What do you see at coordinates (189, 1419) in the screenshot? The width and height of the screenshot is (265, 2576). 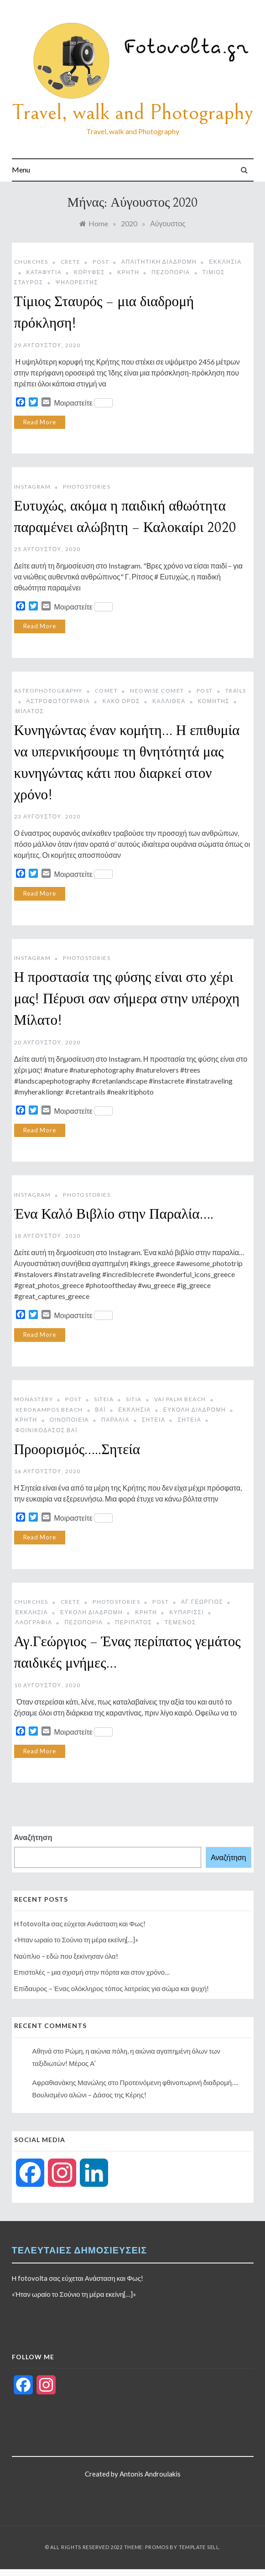 I see `Σητεία` at bounding box center [189, 1419].